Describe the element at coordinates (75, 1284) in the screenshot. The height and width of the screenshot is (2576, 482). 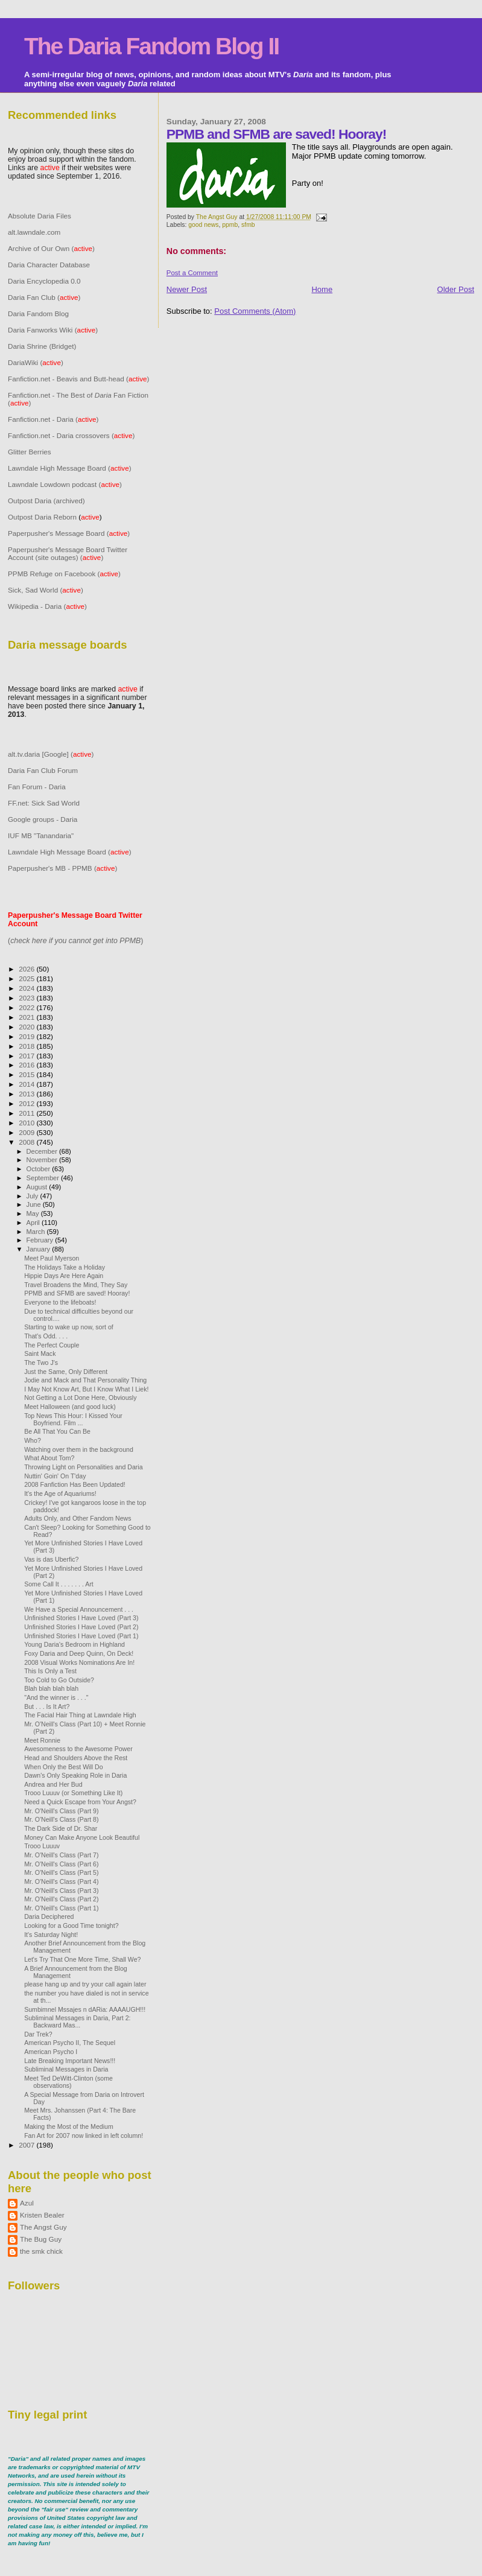
I see `Travel Broadens the Mind, They Say` at that location.